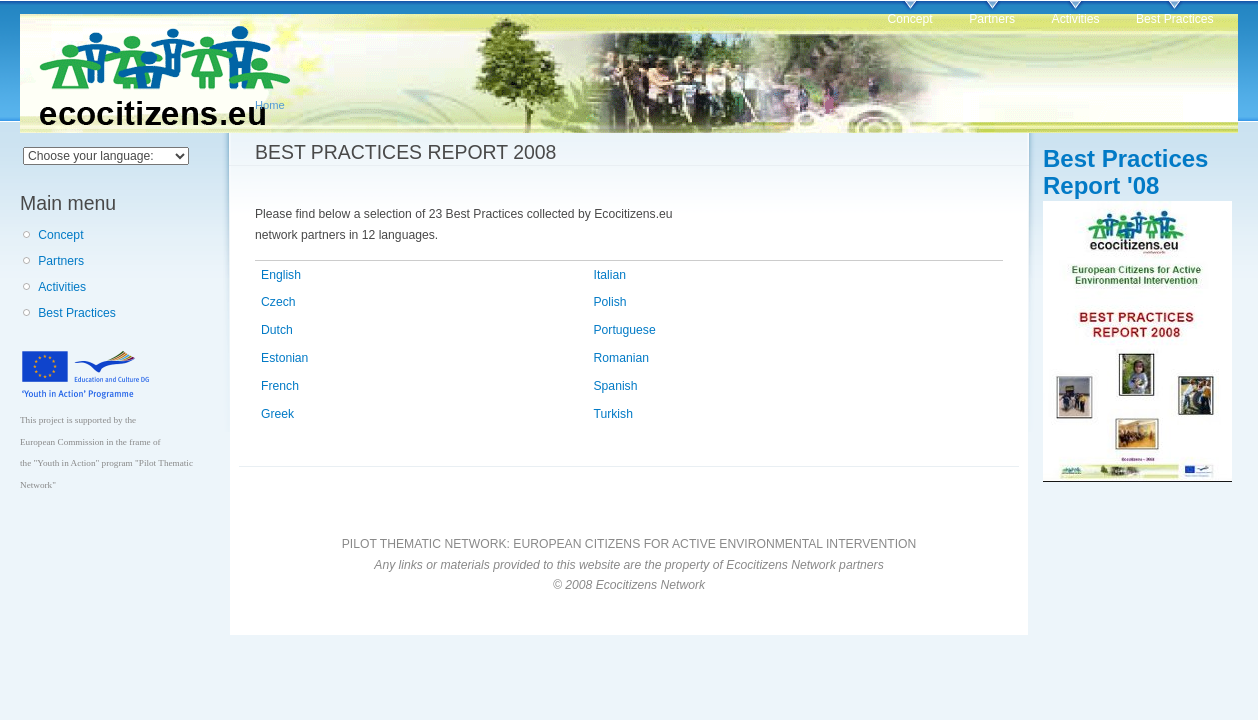  What do you see at coordinates (277, 330) in the screenshot?
I see `Dutch` at bounding box center [277, 330].